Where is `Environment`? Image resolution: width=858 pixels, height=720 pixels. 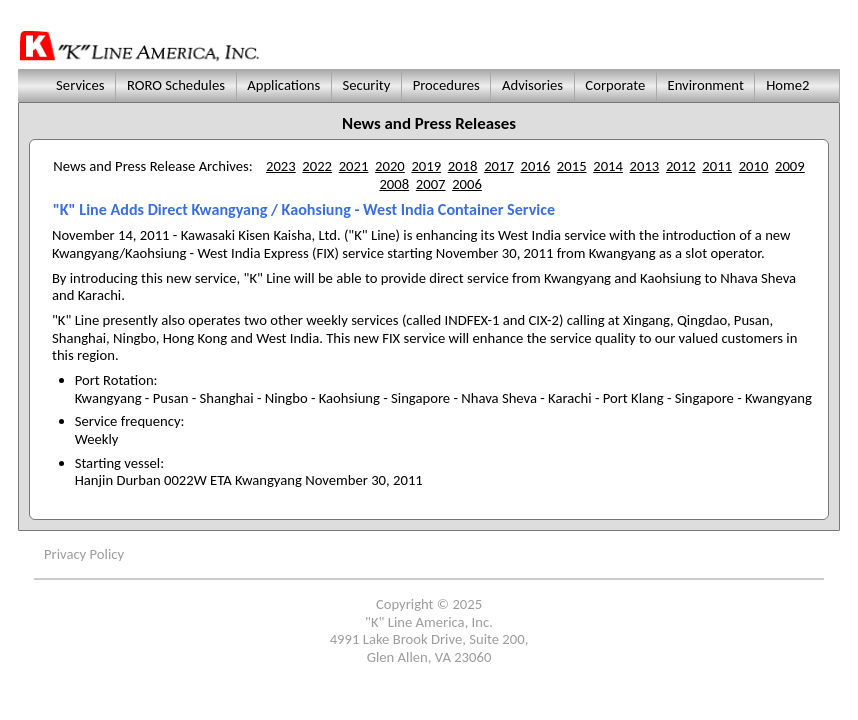
Environment is located at coordinates (705, 85).